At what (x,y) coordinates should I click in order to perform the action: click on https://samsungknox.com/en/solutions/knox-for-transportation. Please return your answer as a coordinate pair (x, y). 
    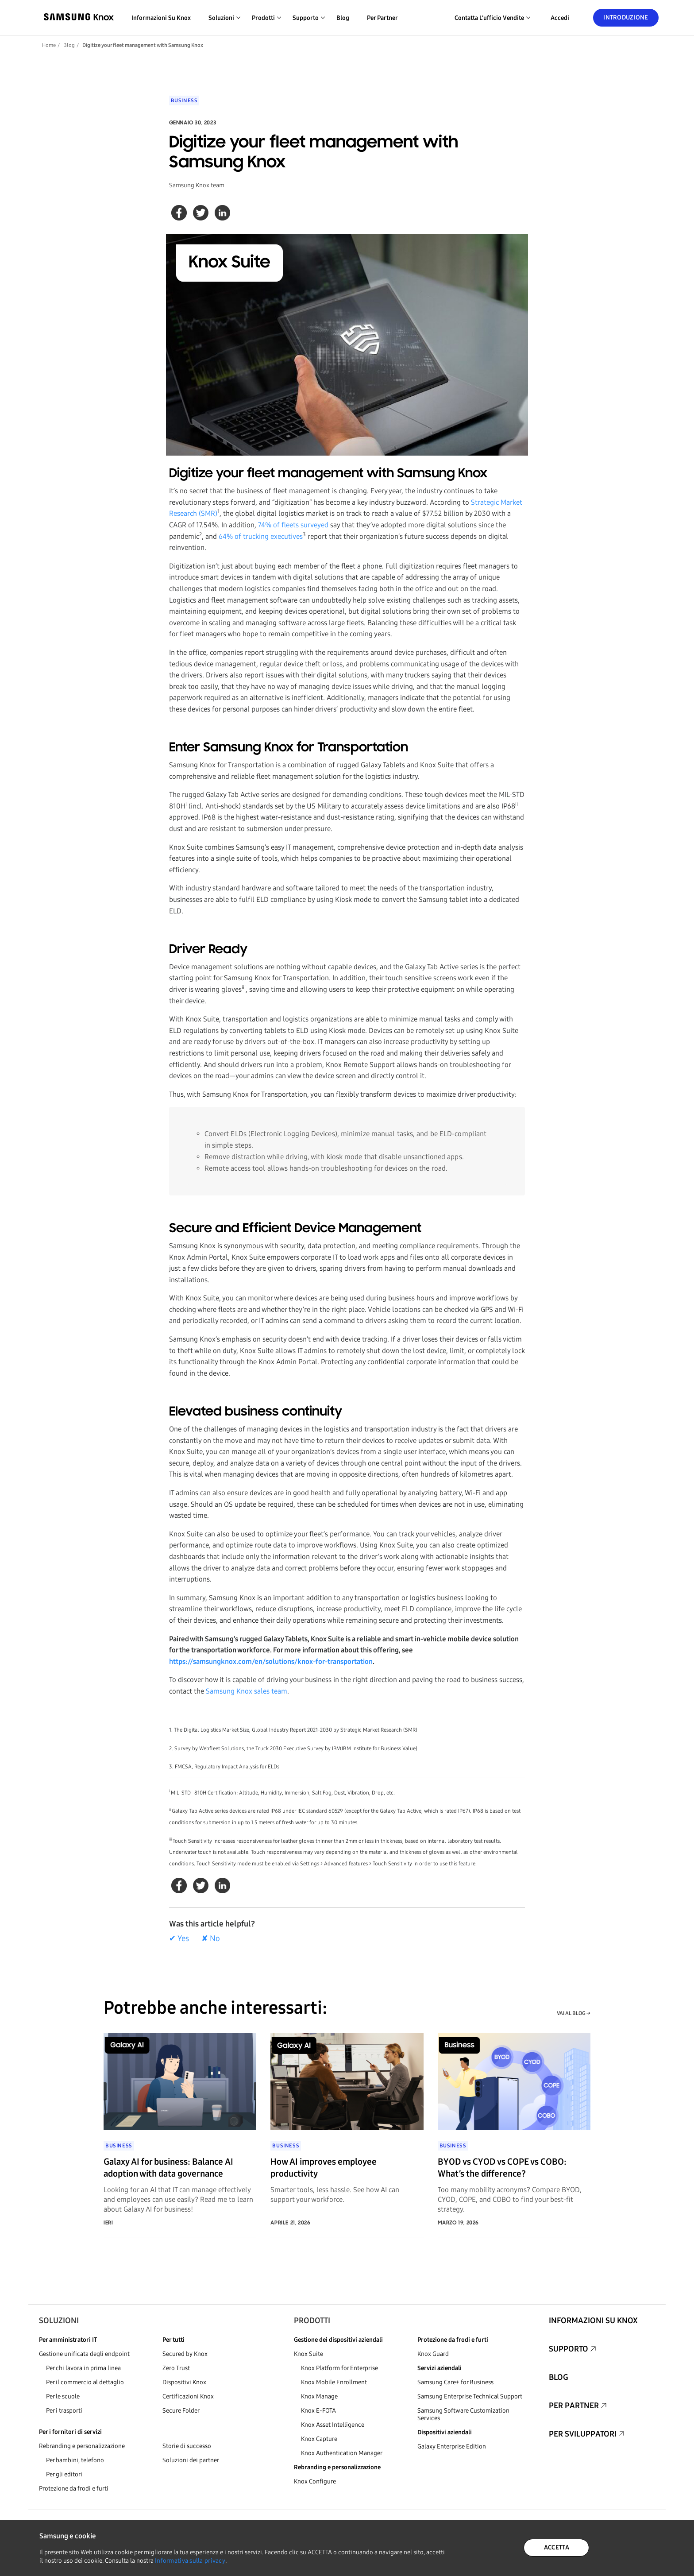
    Looking at the image, I should click on (271, 1661).